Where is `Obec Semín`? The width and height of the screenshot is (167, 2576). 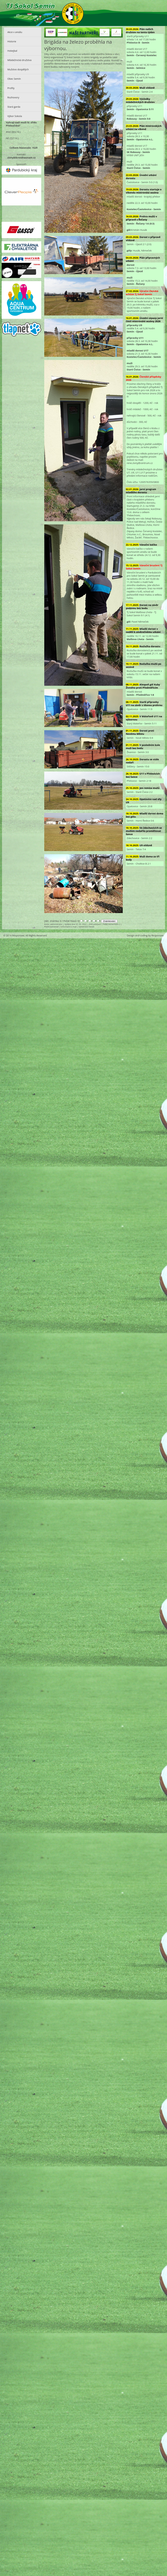 Obec Semín is located at coordinates (14, 78).